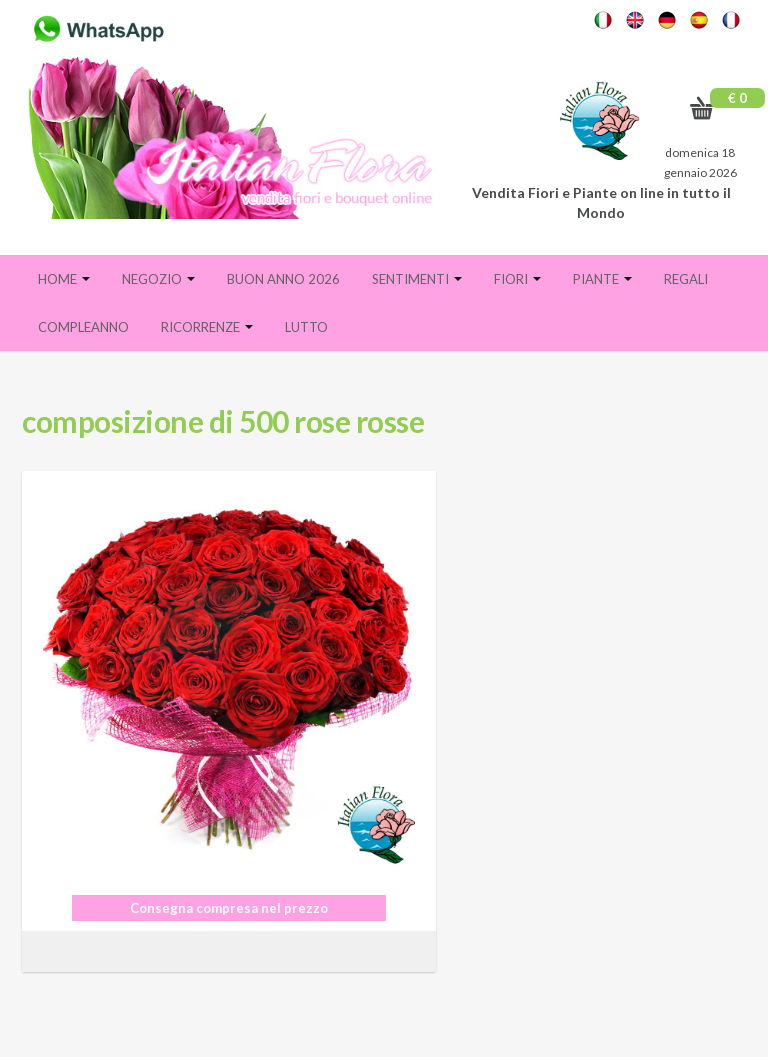 This screenshot has height=1057, width=768. I want to click on Ricorrenze, so click(207, 327).